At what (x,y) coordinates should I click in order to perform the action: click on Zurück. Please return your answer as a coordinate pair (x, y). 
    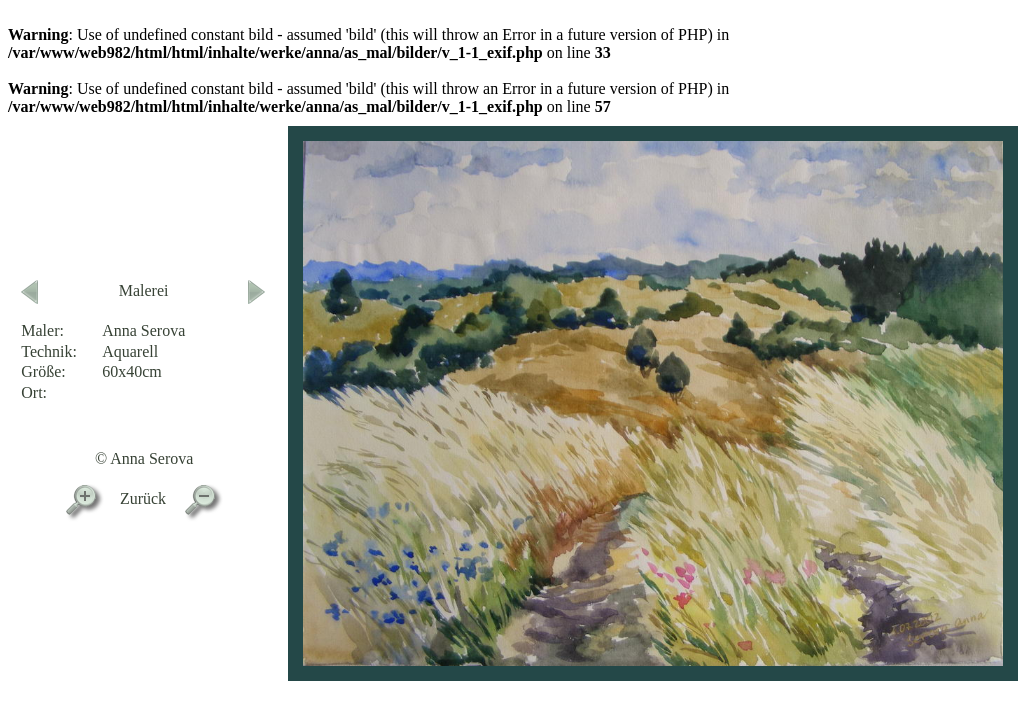
    Looking at the image, I should click on (143, 498).